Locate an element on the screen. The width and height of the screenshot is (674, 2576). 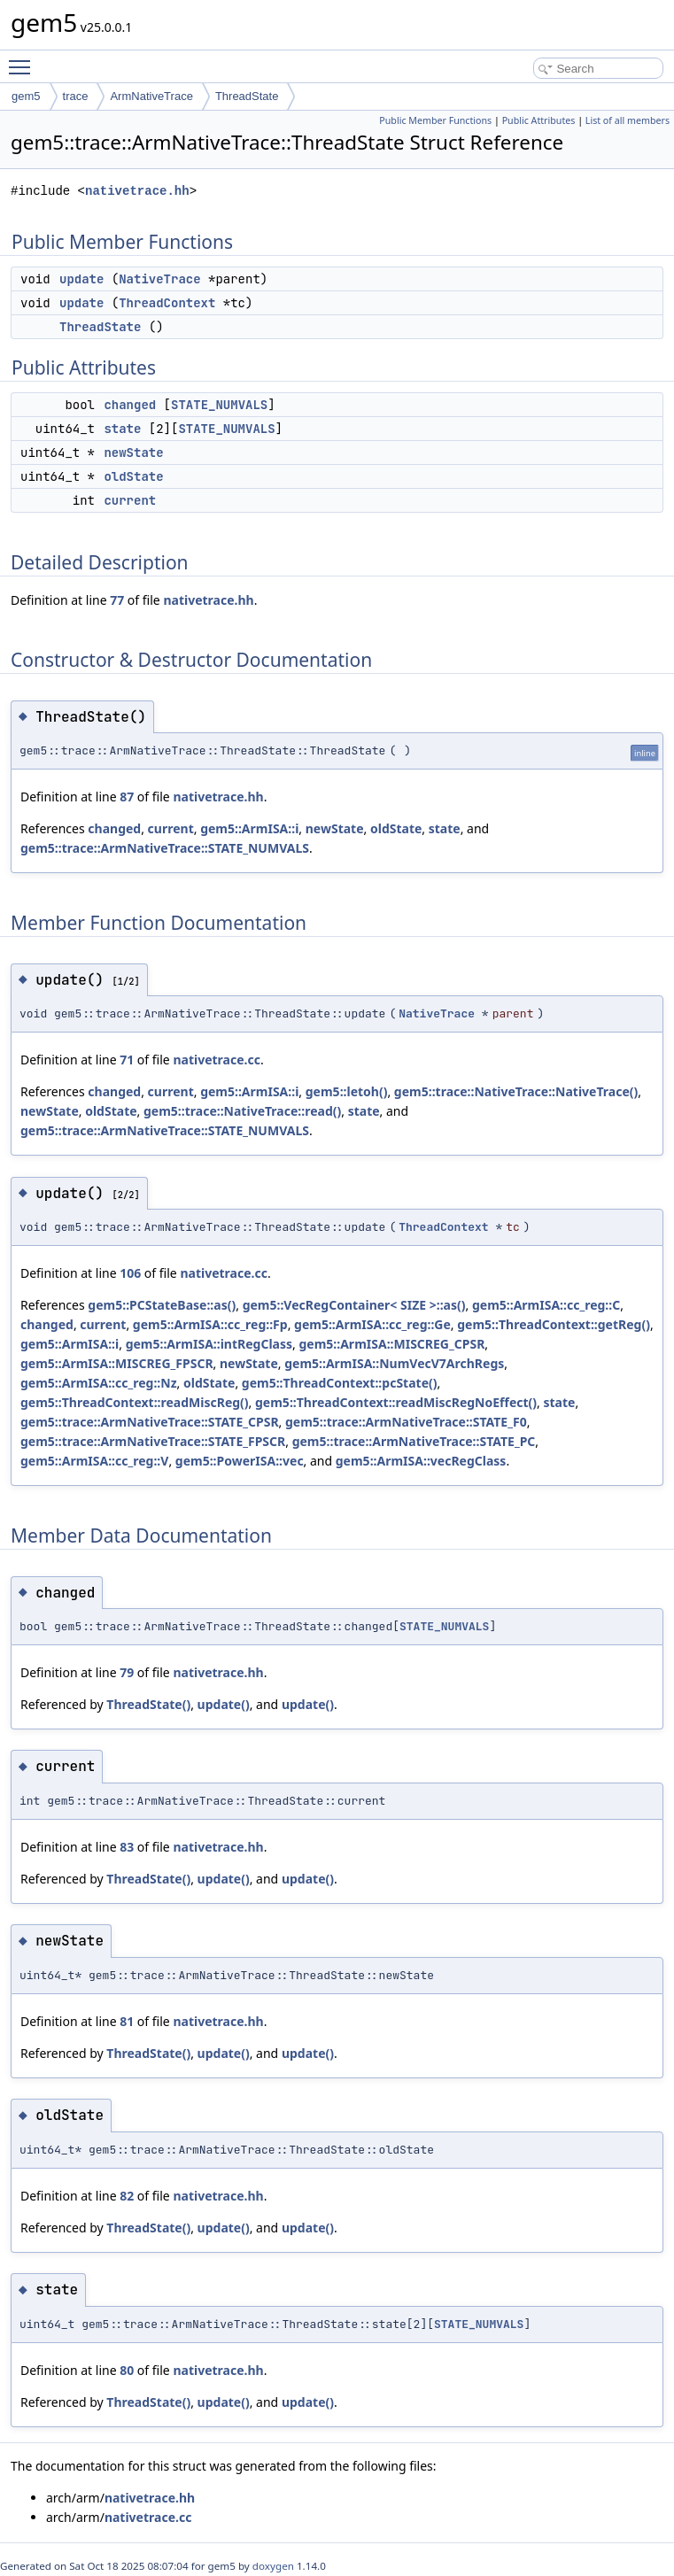
79 is located at coordinates (127, 1672).